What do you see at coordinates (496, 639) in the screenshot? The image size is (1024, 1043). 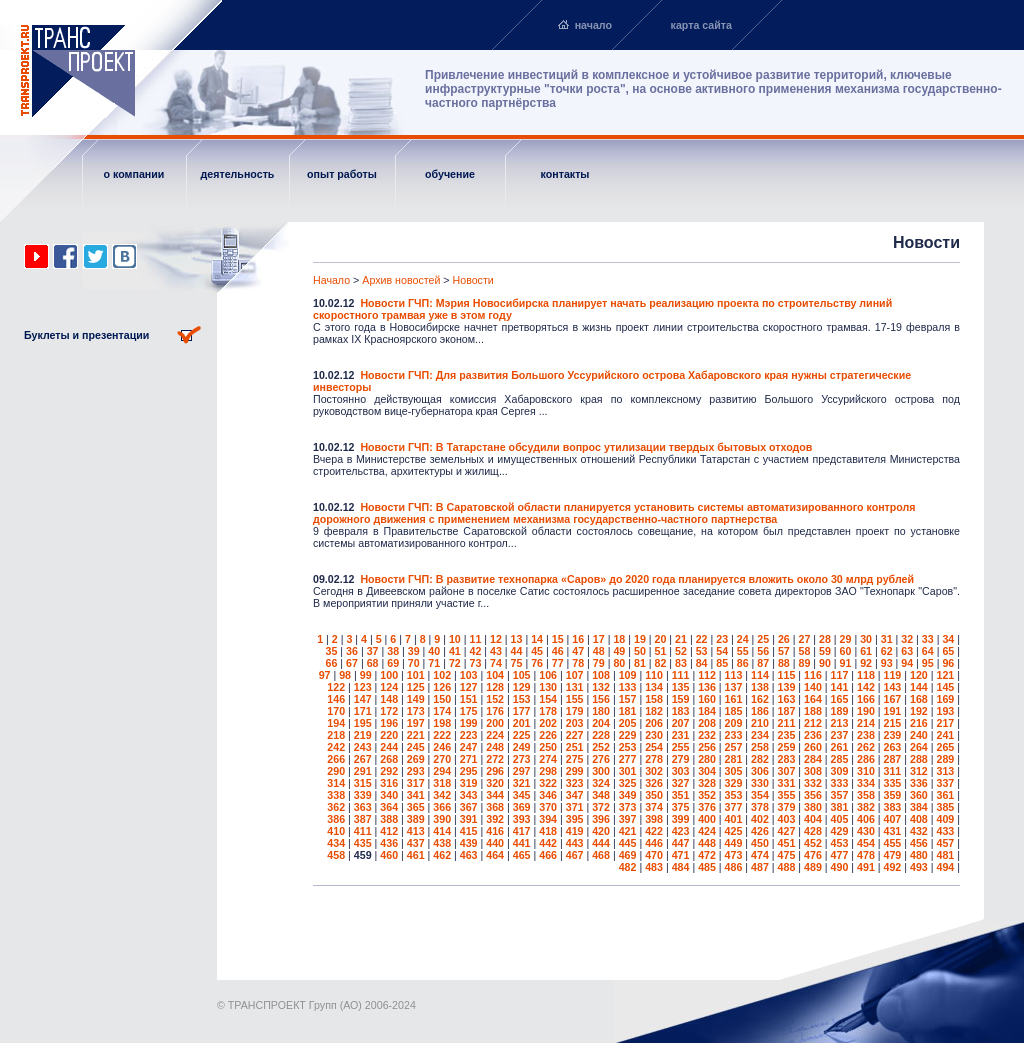 I see `12` at bounding box center [496, 639].